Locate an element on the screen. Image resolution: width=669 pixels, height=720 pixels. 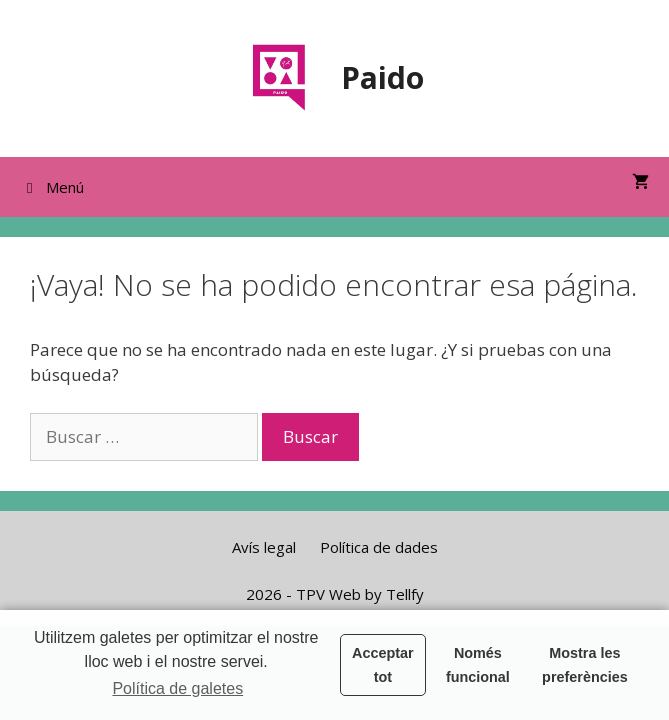
Només funcional is located at coordinates (478, 665).